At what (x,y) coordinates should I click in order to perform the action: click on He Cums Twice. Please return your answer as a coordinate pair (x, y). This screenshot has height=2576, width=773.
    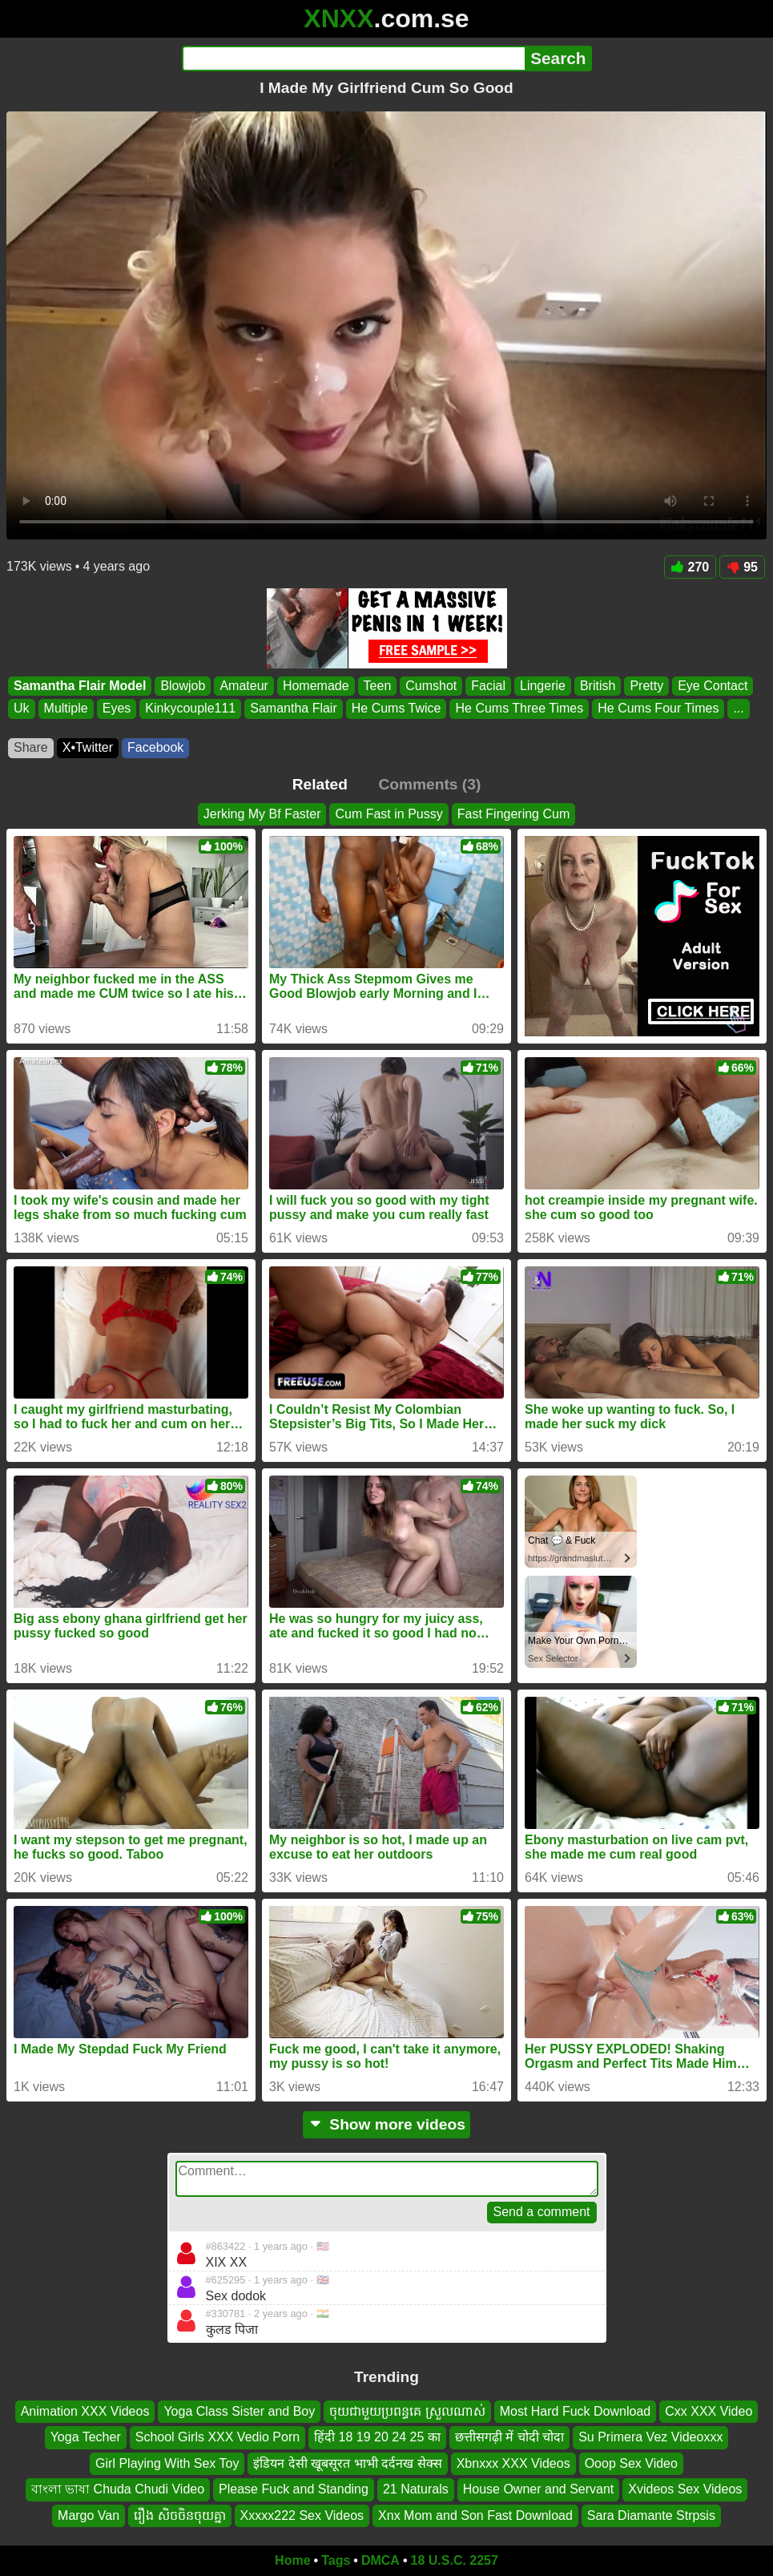
    Looking at the image, I should click on (396, 709).